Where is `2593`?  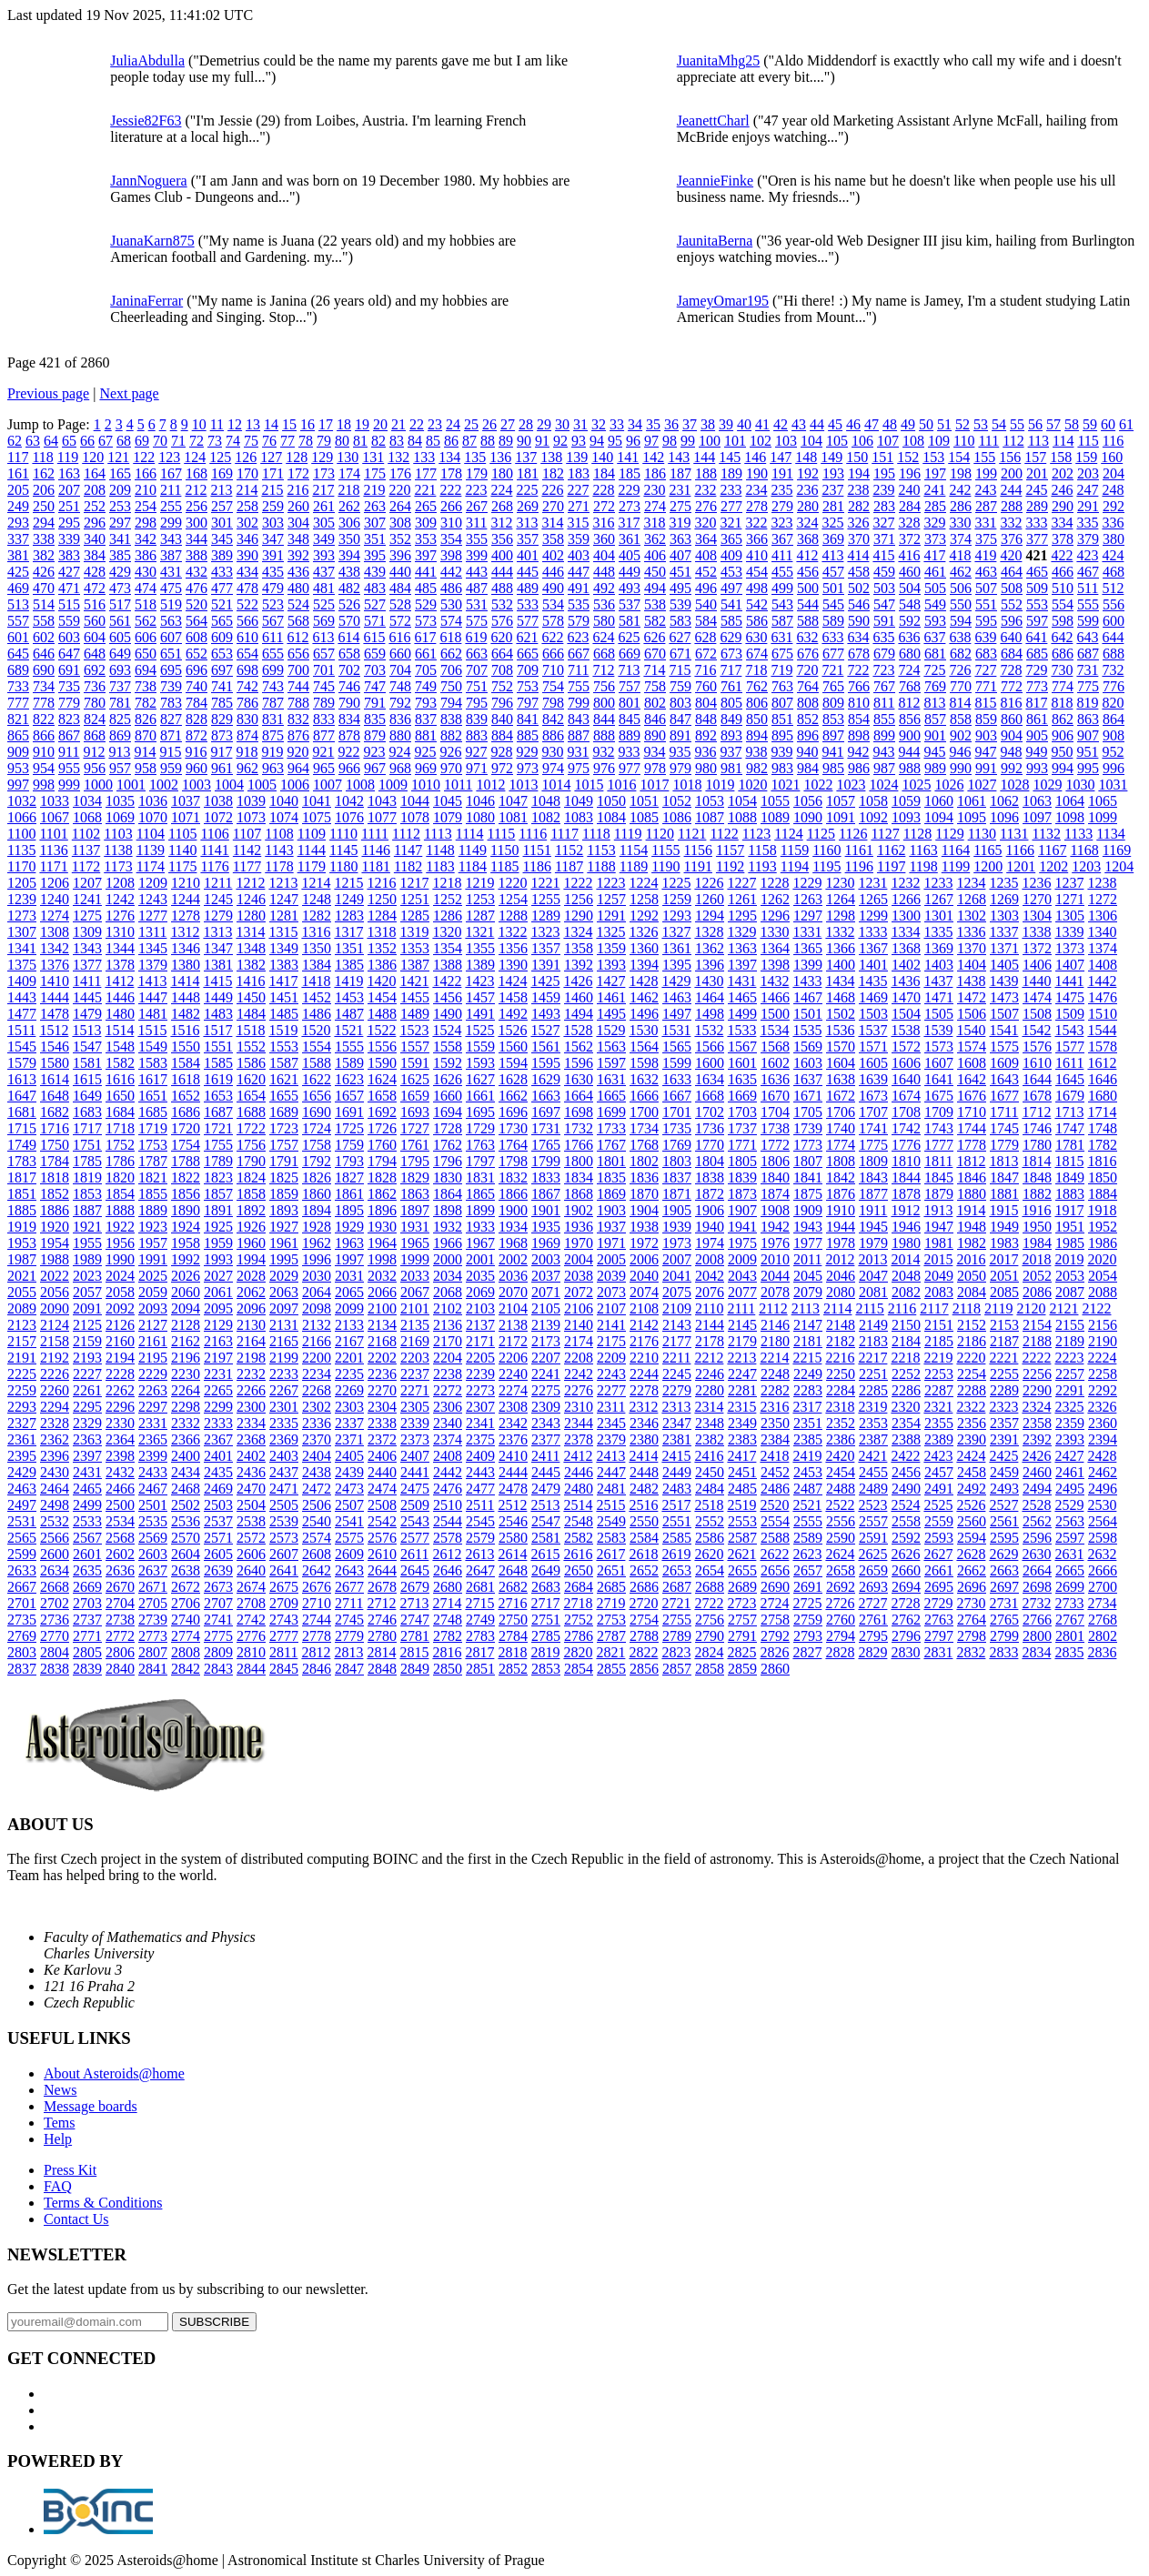 2593 is located at coordinates (938, 1537).